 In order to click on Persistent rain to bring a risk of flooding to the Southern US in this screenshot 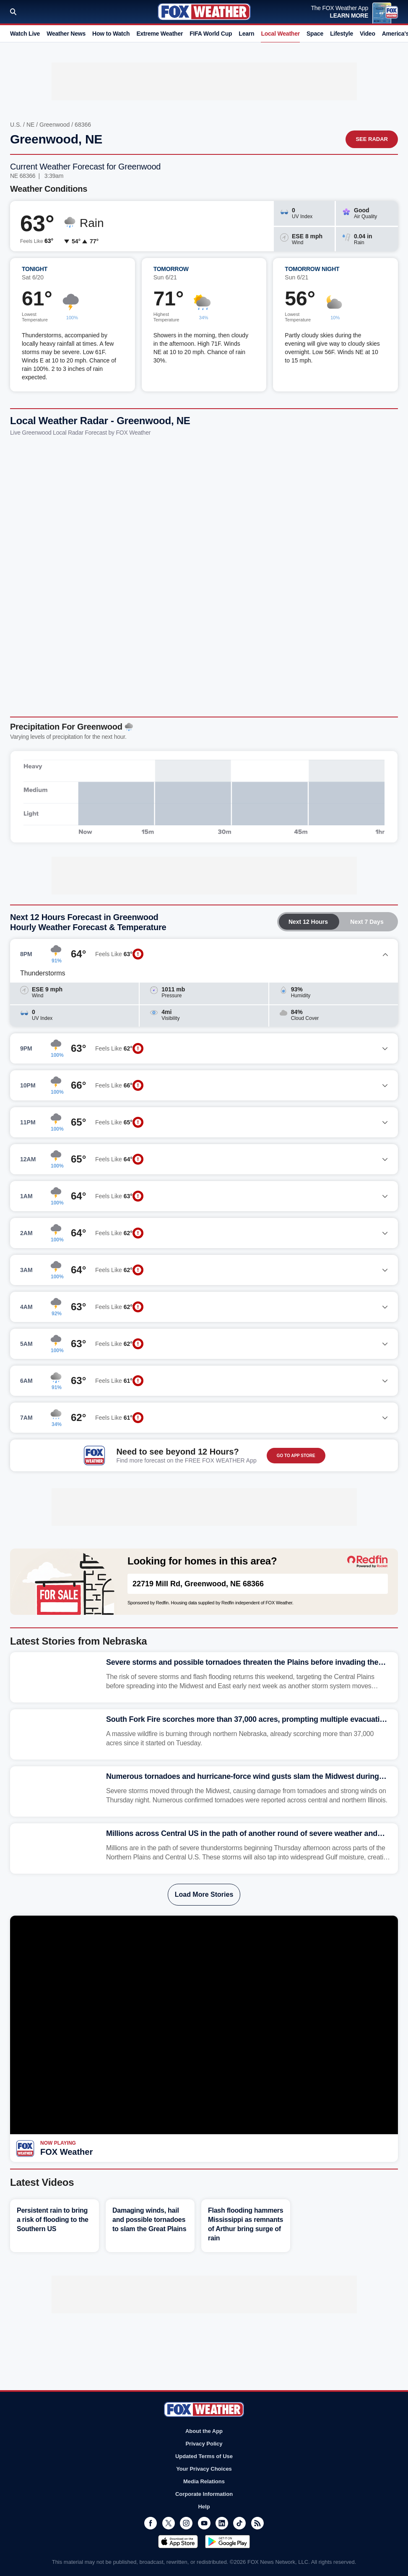, I will do `click(52, 2219)`.